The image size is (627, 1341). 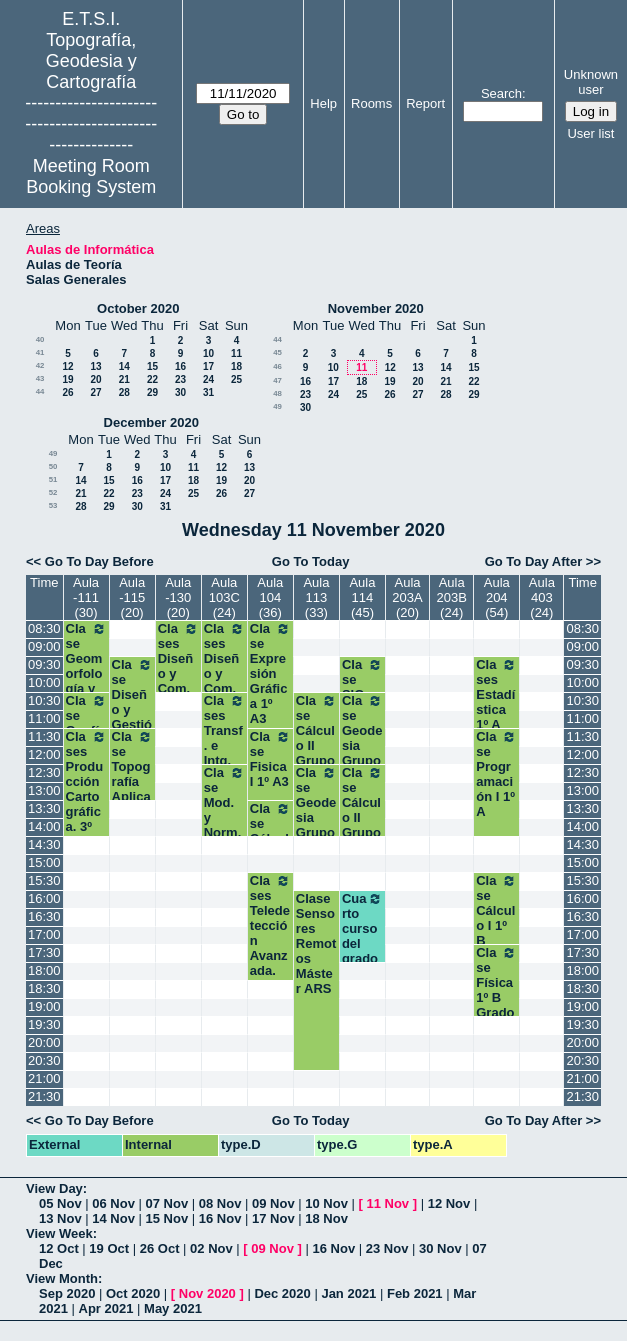 What do you see at coordinates (44, 700) in the screenshot?
I see `10:30` at bounding box center [44, 700].